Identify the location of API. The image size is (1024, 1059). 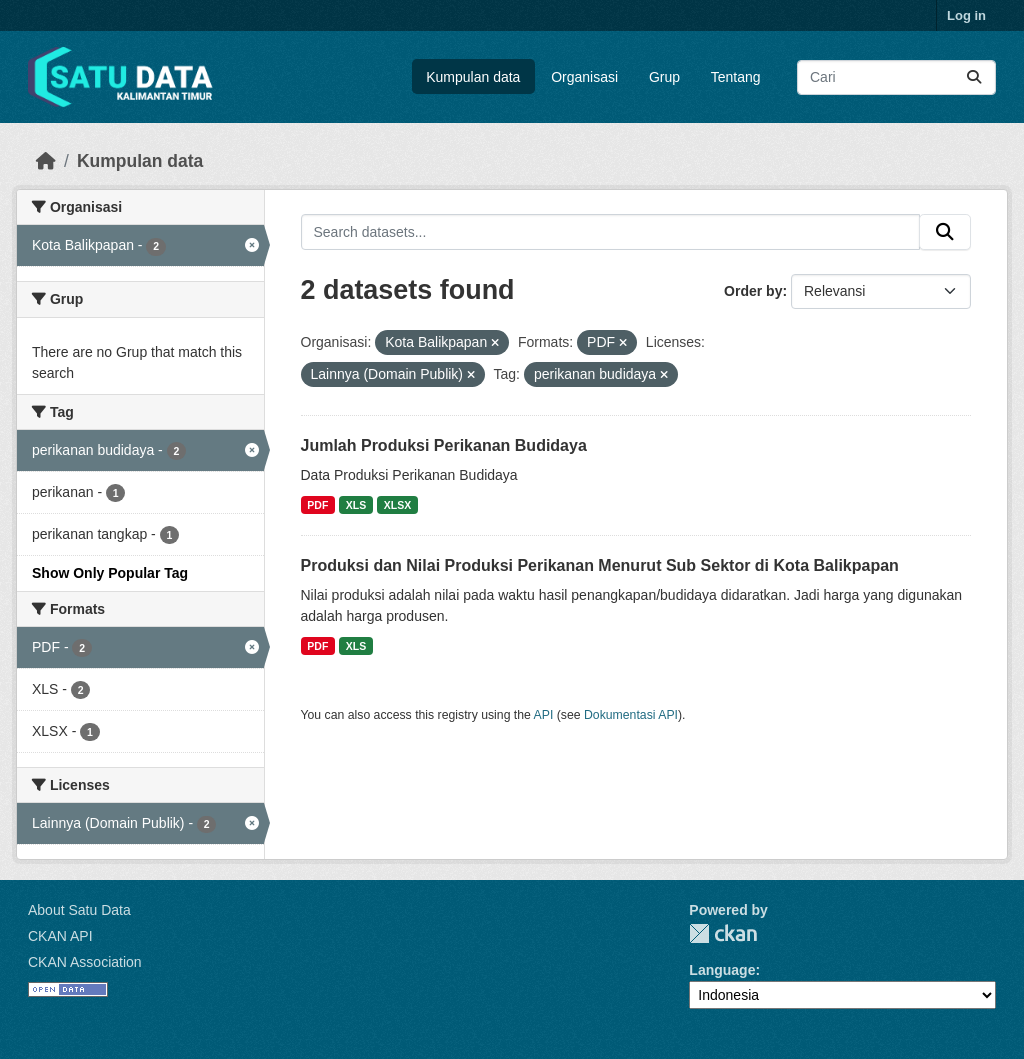
(544, 715).